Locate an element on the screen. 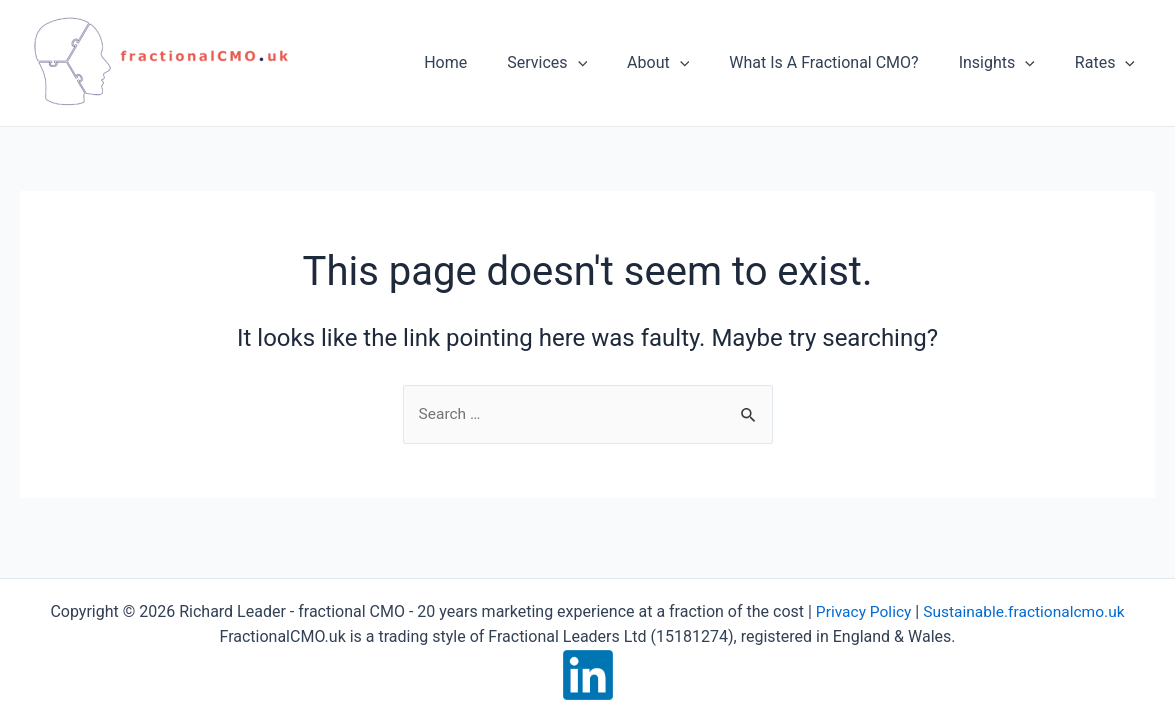  Sustainable.fractionalcmo.uk is located at coordinates (1026, 611).